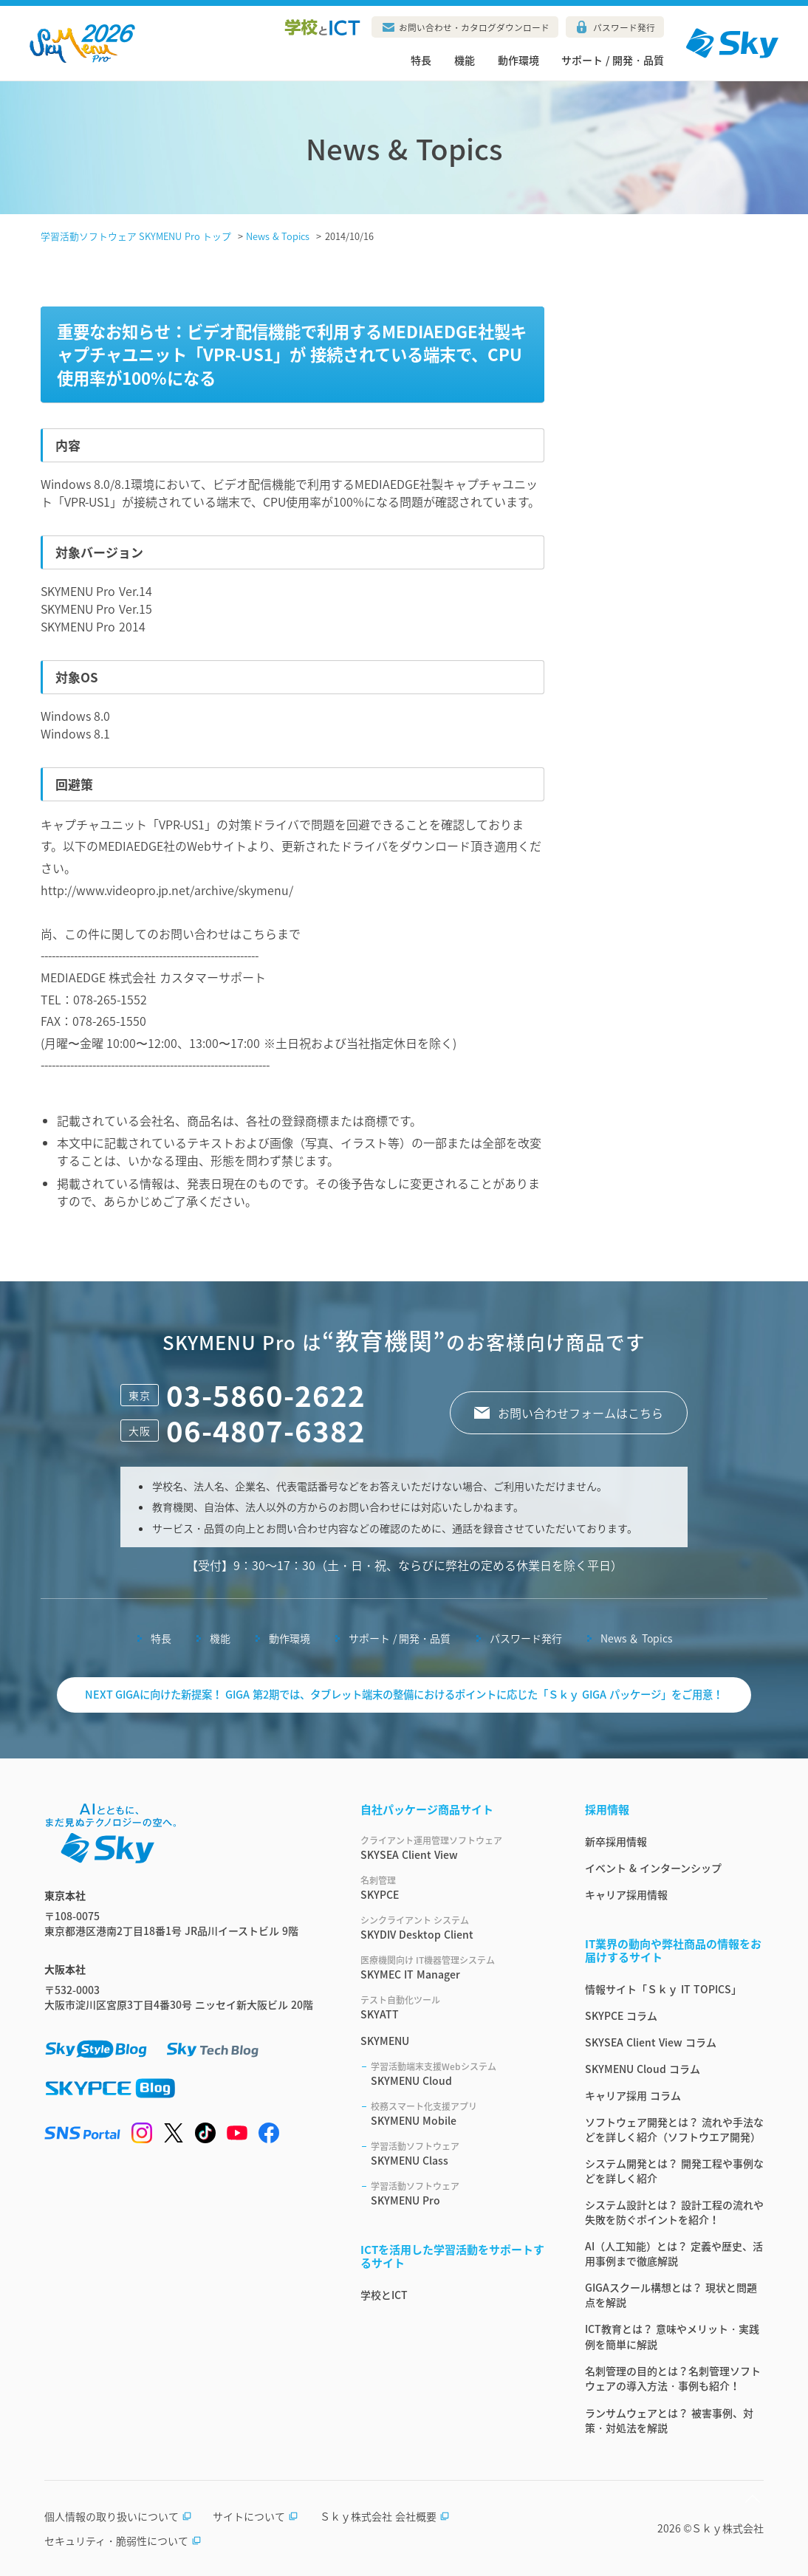 The height and width of the screenshot is (2576, 808). Describe the element at coordinates (123, 2540) in the screenshot. I see `セキュリティ・脆弱性について` at that location.